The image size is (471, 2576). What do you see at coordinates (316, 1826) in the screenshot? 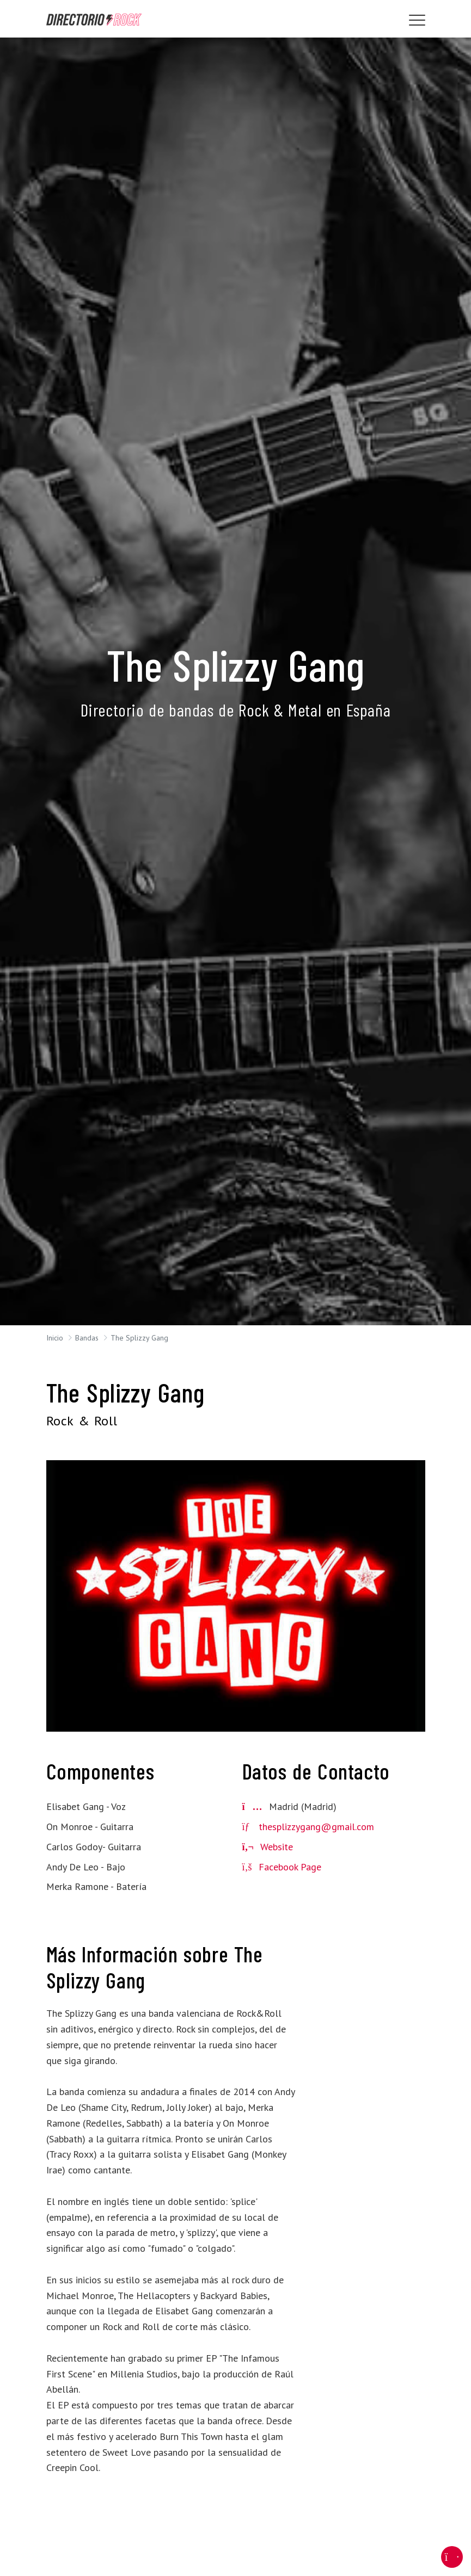
I see `thesplizzygang@gmail.com` at bounding box center [316, 1826].